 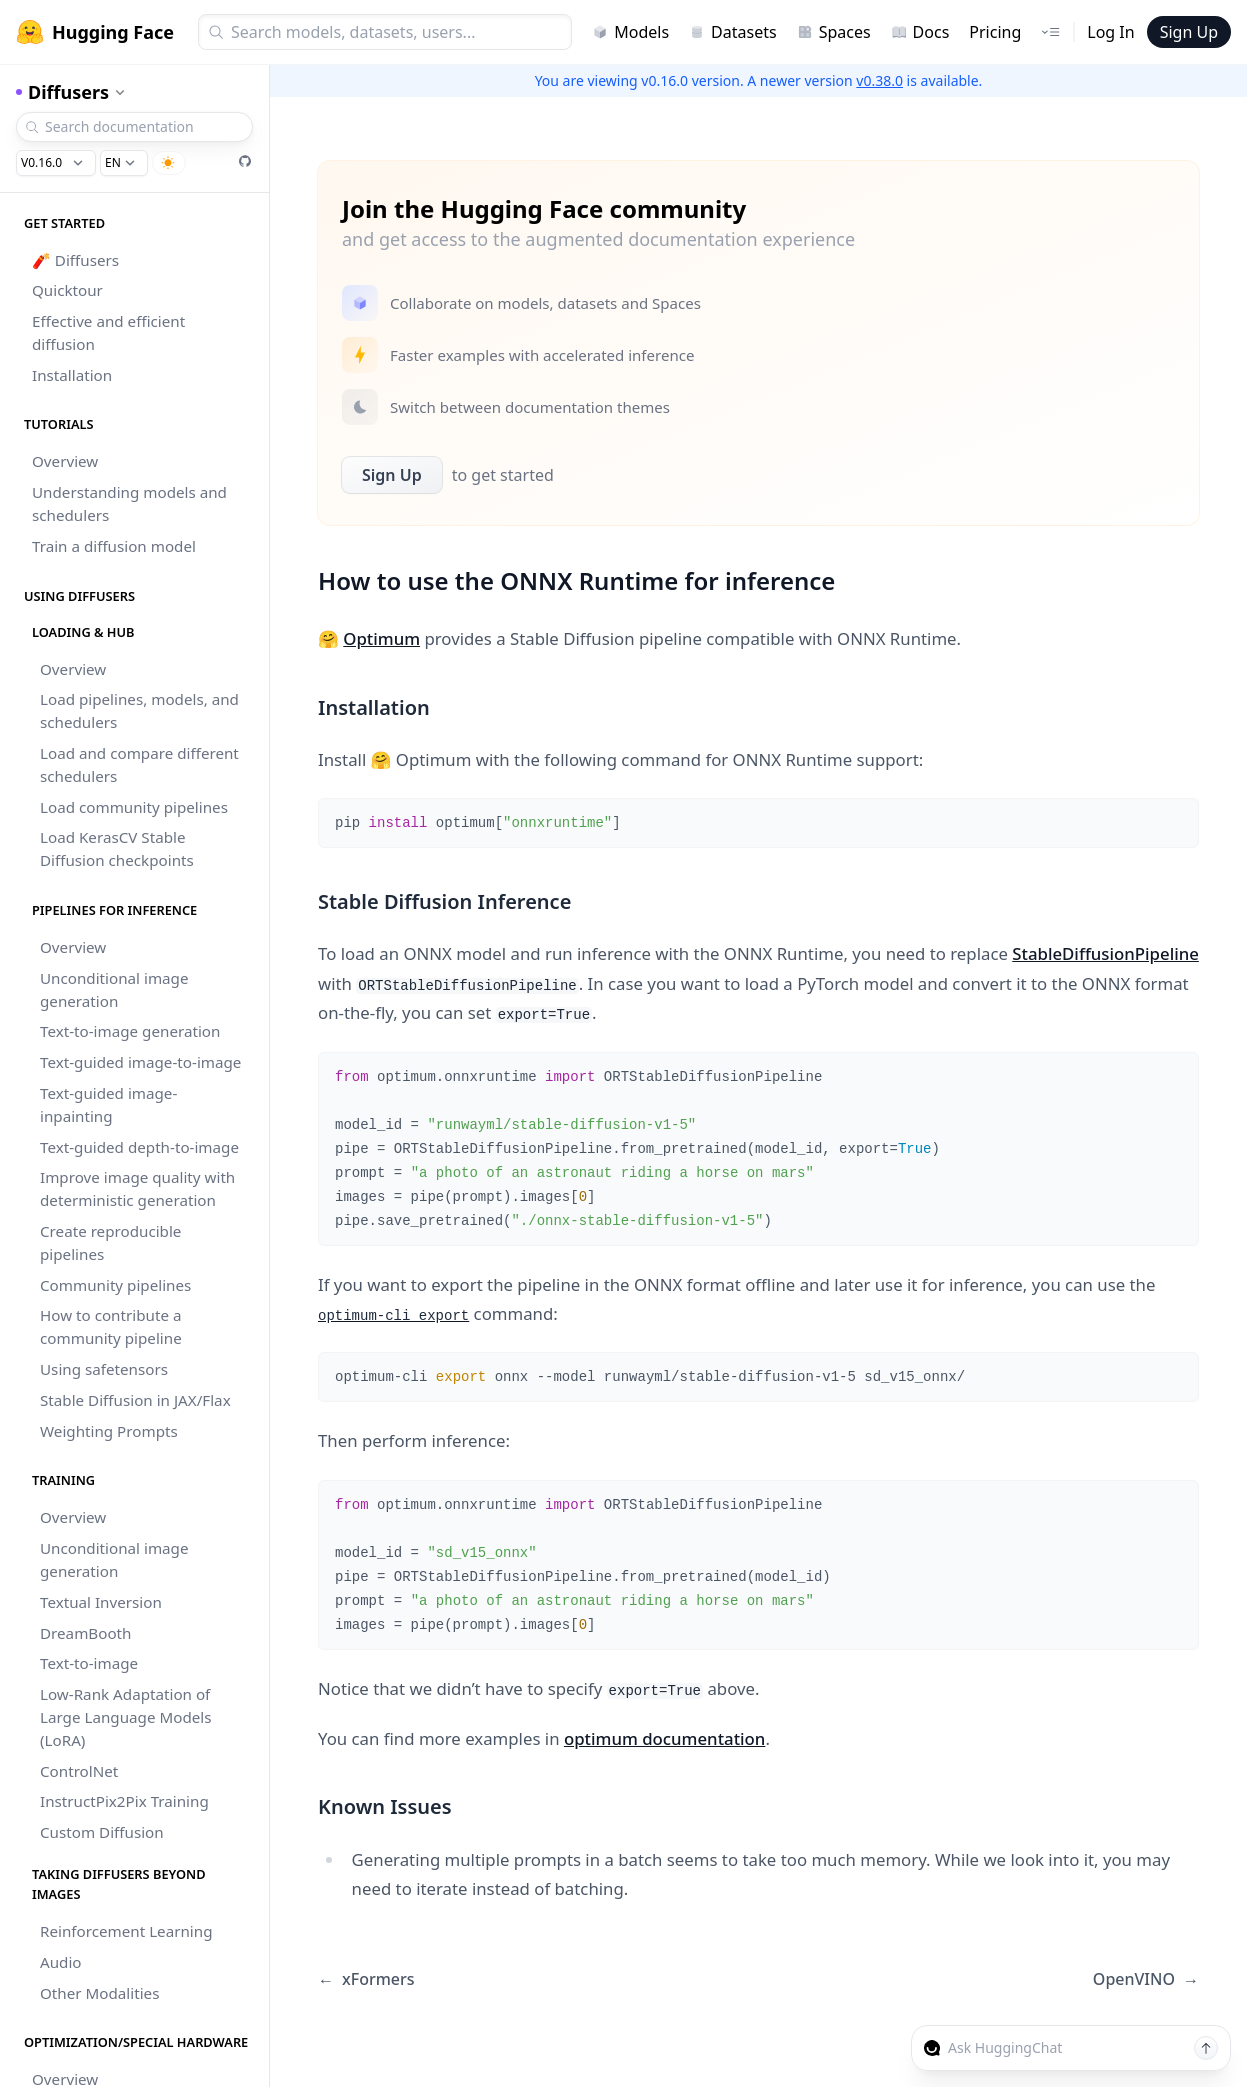 I want to click on Low-Rank Adaptation of Large Language Models (LoRA), so click(x=125, y=1717).